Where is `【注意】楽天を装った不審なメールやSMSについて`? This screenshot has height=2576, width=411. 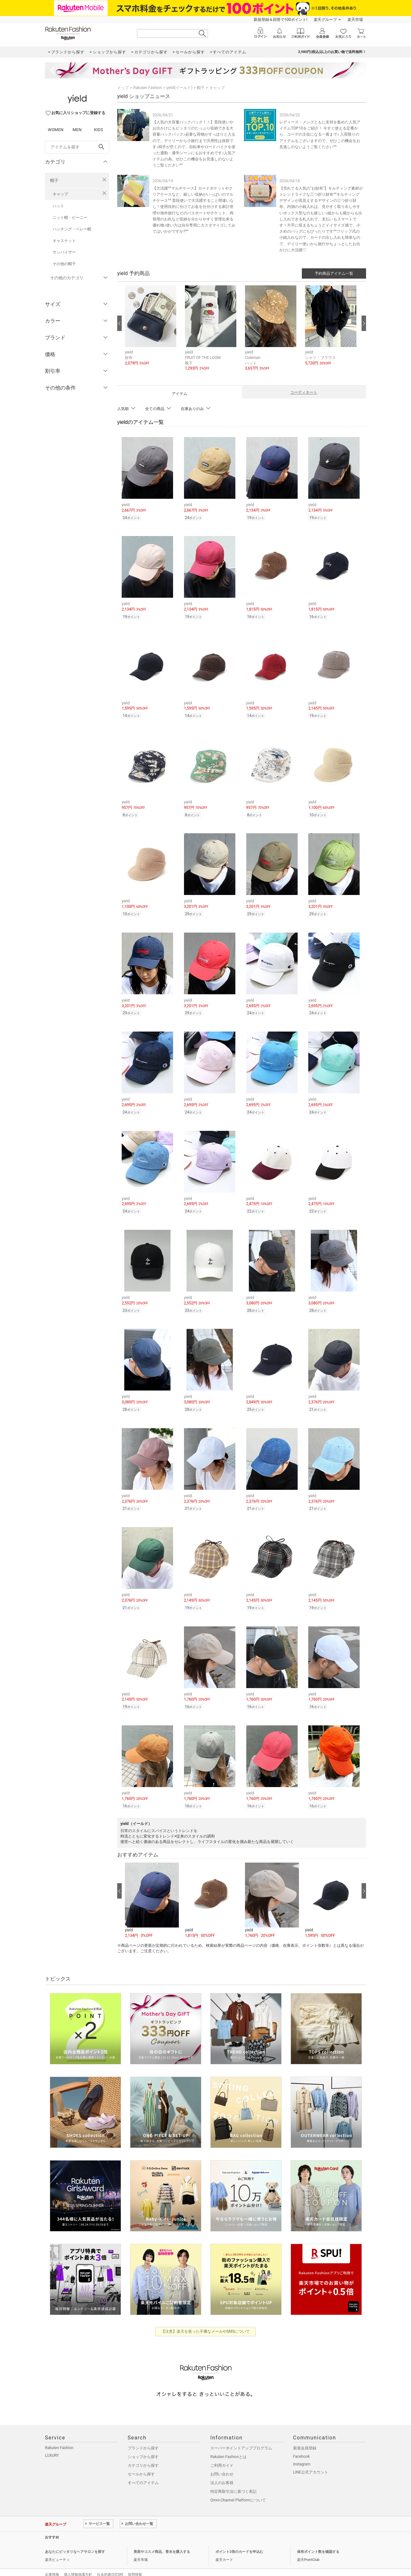
【注意】楽天を装った不審なメールやSMSについて is located at coordinates (205, 2318).